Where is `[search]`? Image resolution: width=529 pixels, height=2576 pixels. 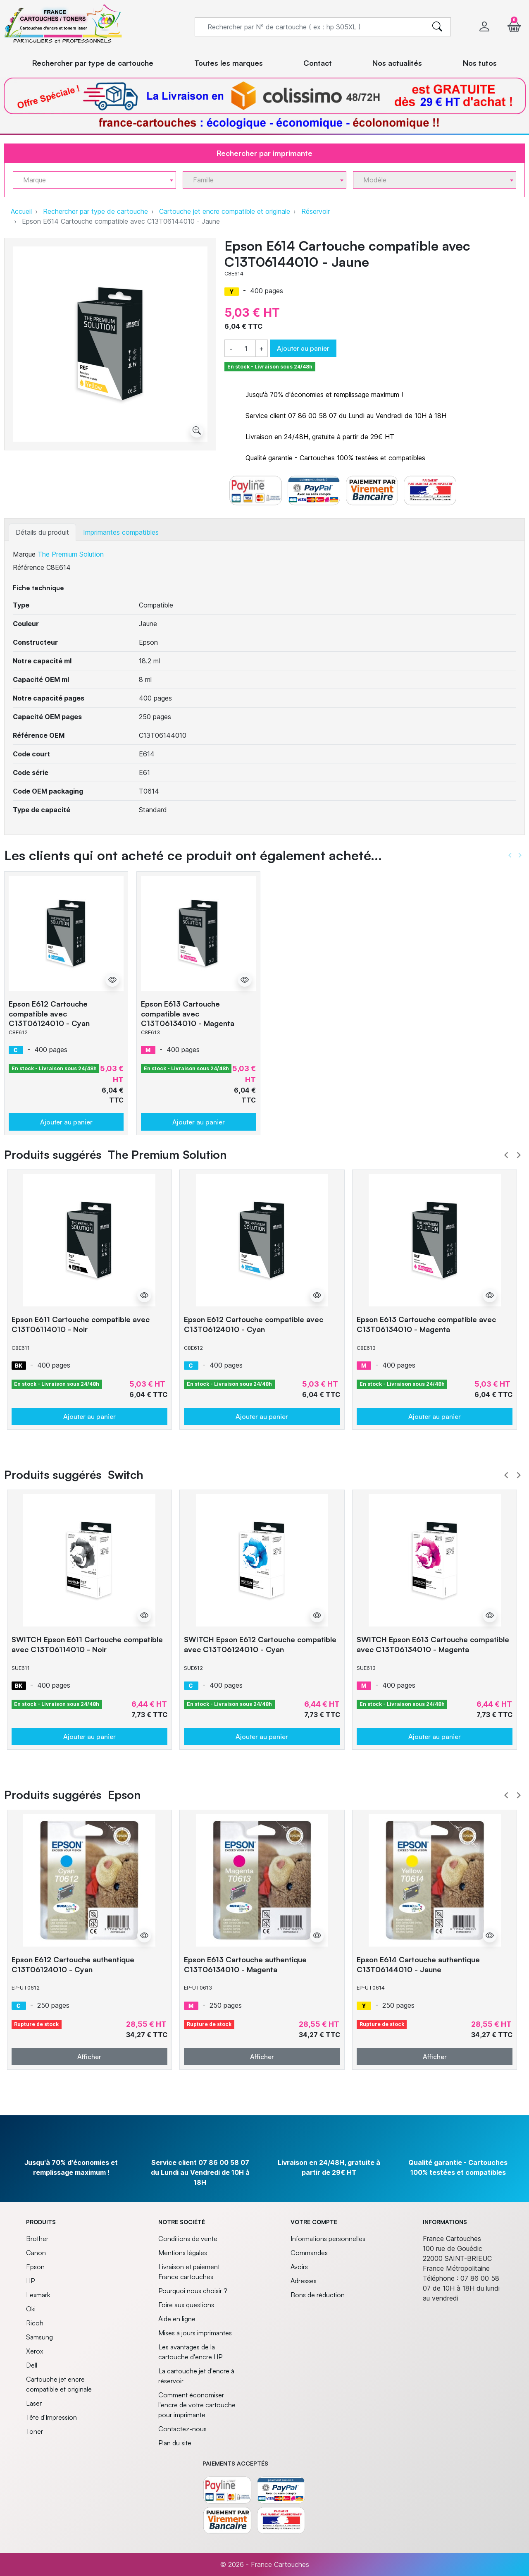
[search] is located at coordinates (437, 26).